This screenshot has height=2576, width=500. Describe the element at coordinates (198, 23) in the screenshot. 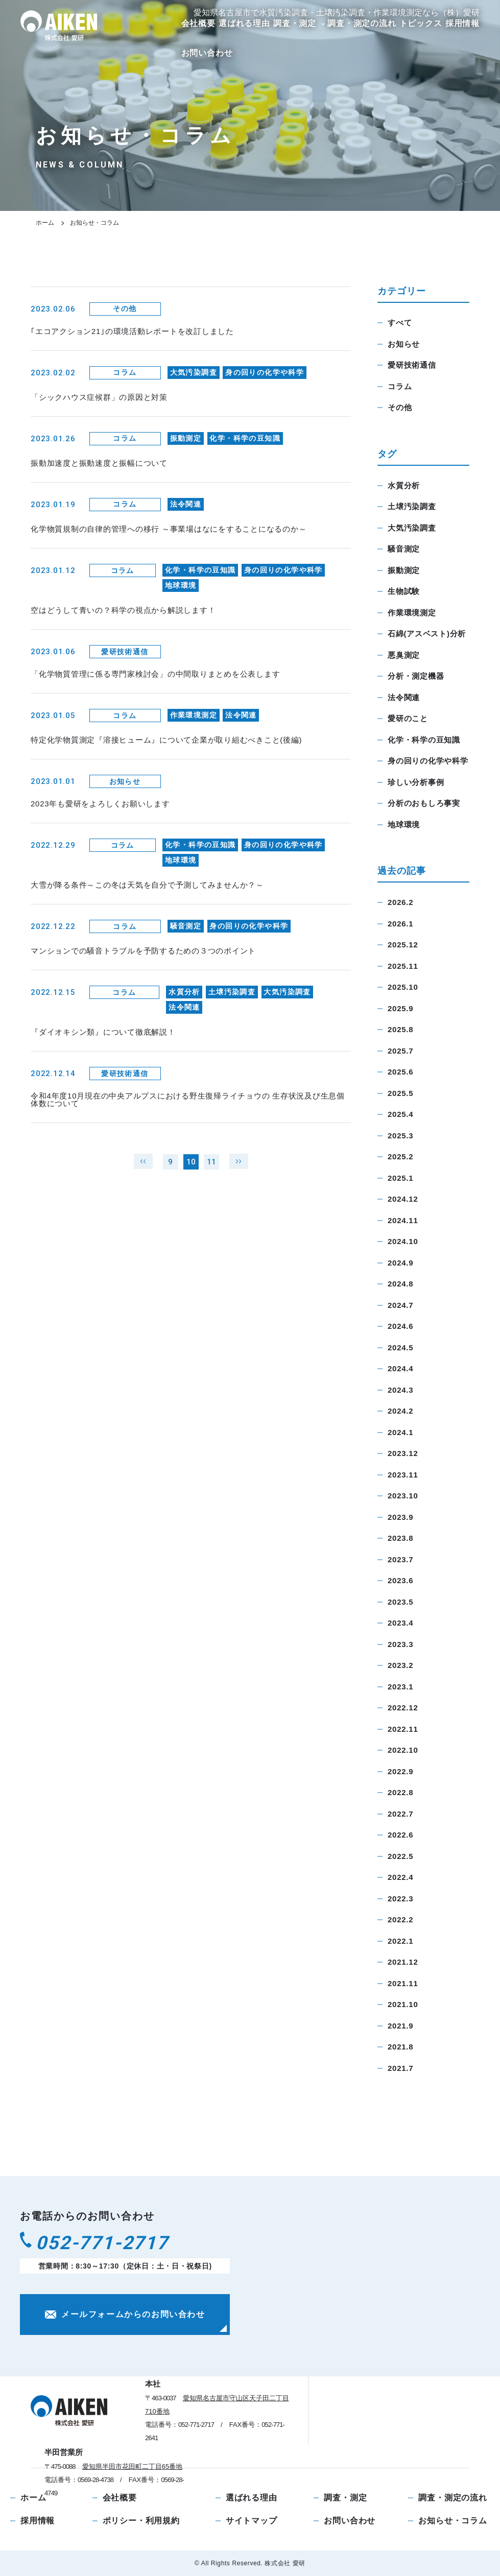

I see `会社概要` at that location.